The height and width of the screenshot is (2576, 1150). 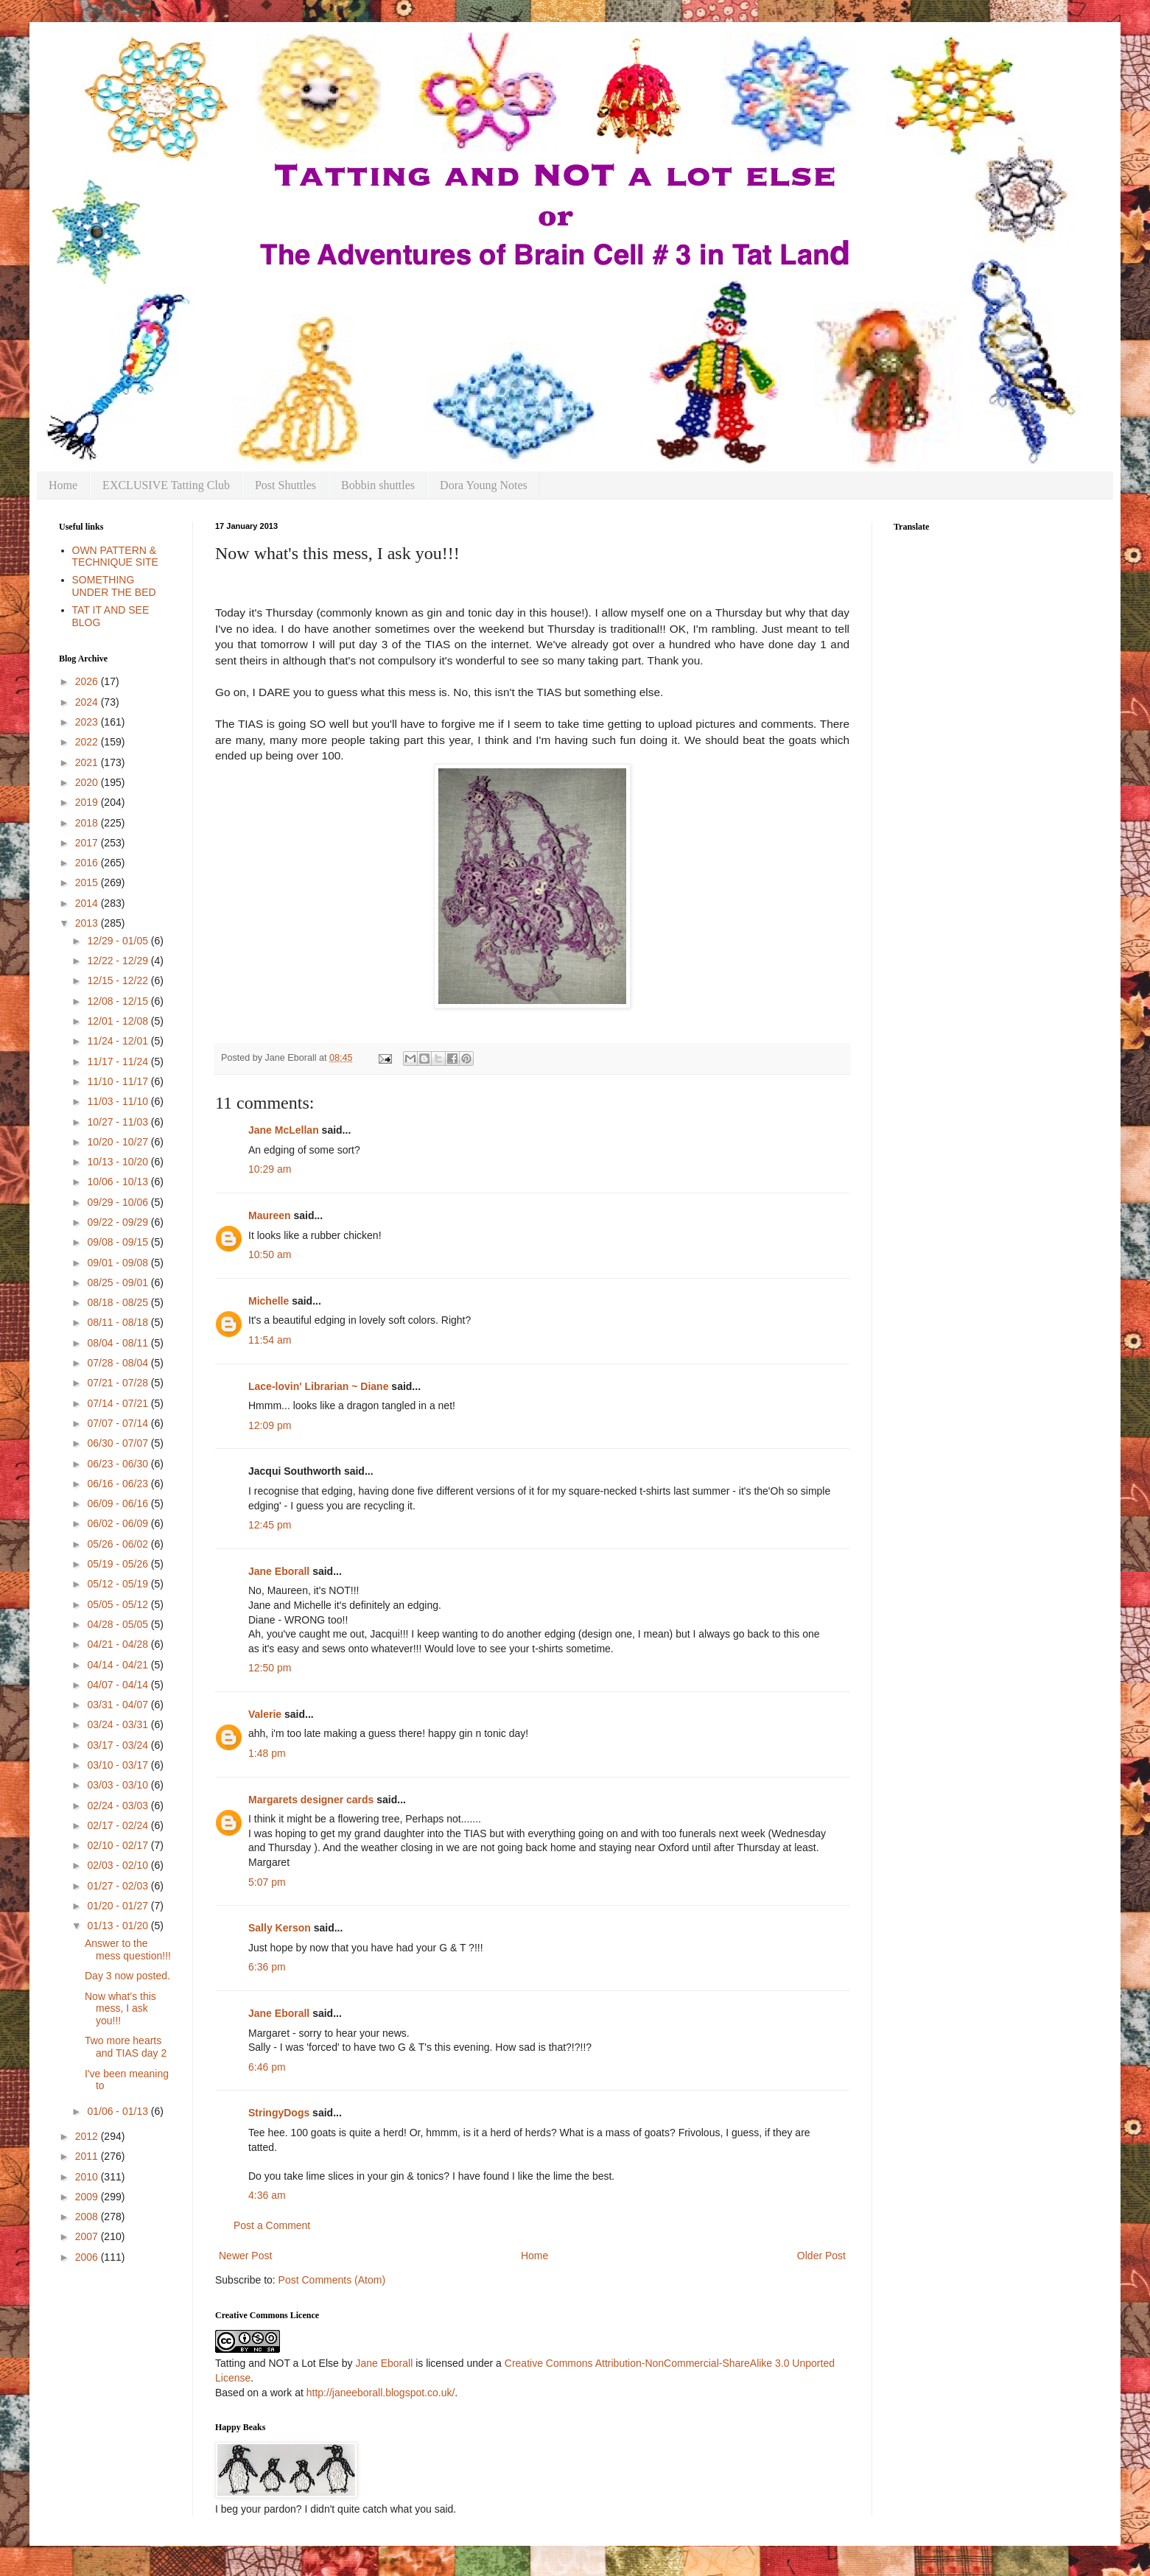 I want to click on 2026, so click(x=88, y=681).